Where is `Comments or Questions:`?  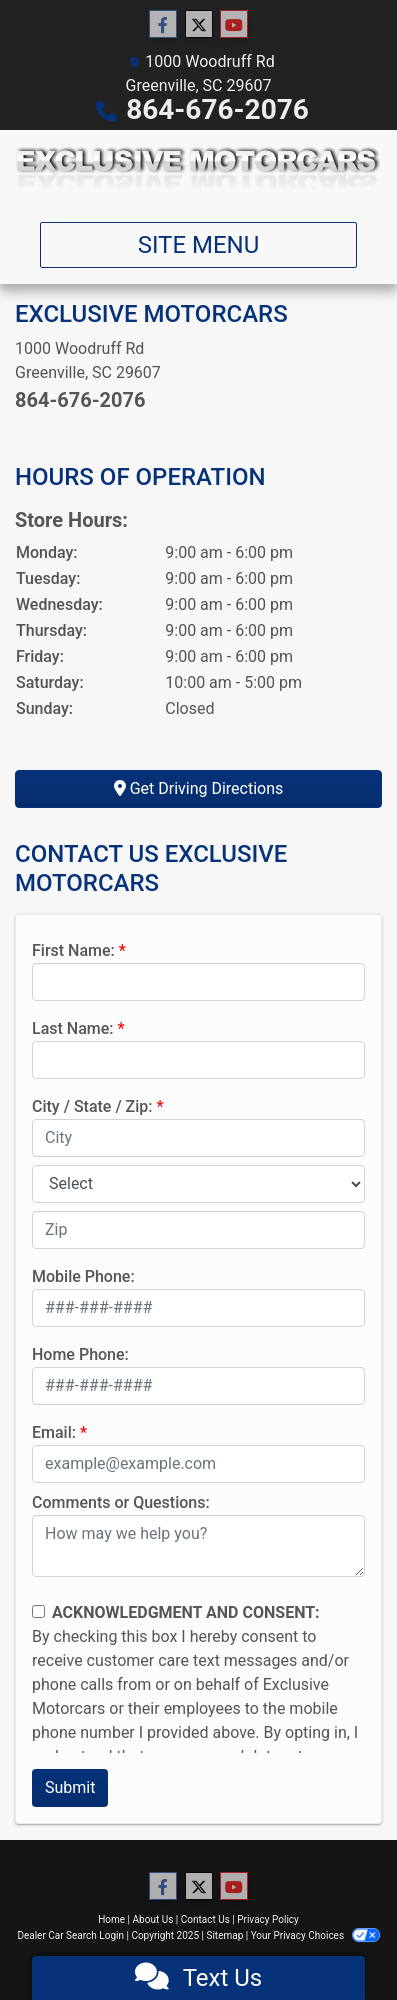
Comments or Questions: is located at coordinates (121, 1502).